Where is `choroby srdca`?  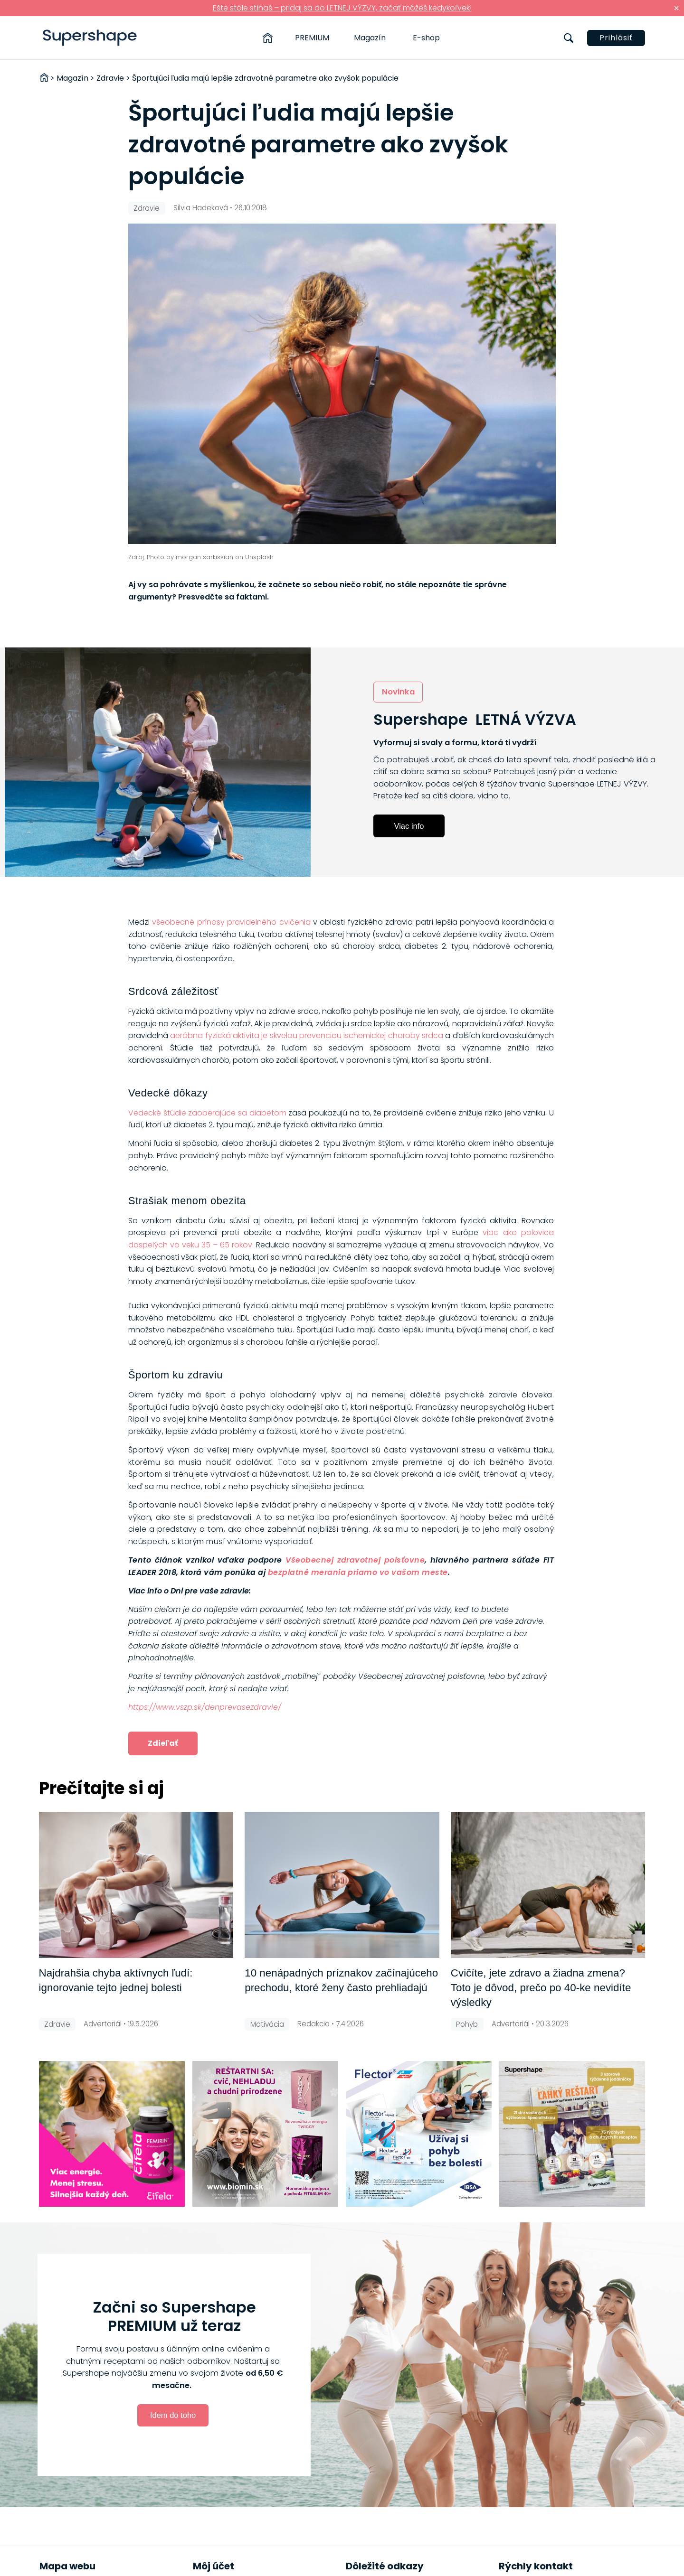
choroby srdca is located at coordinates (415, 1035).